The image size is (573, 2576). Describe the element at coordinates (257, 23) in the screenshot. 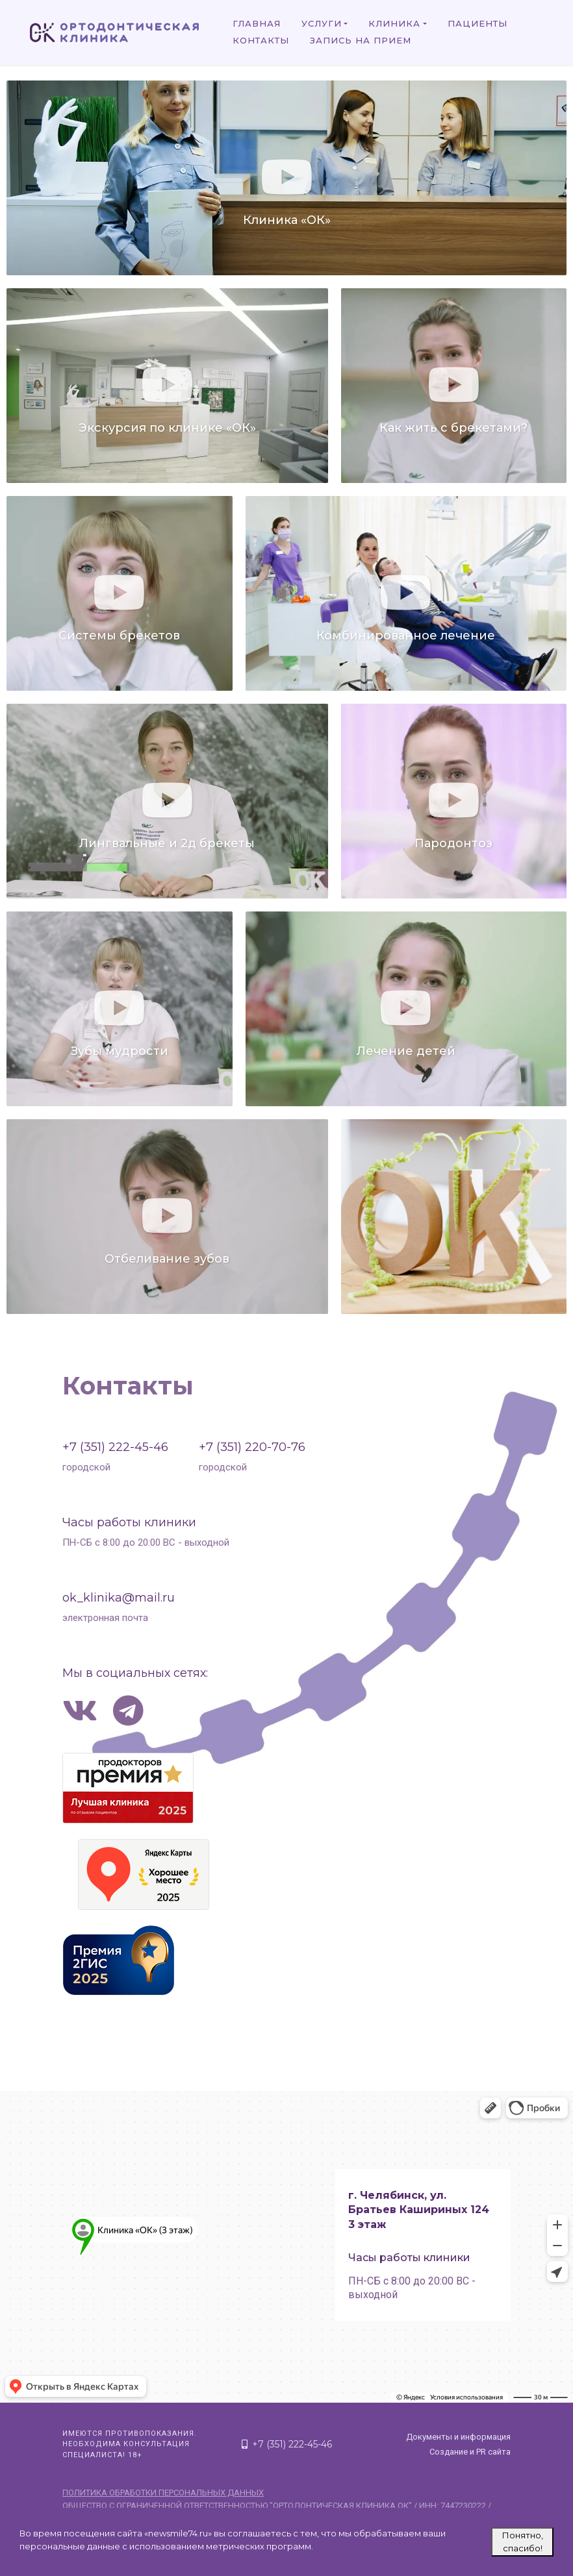

I see `Главная` at that location.